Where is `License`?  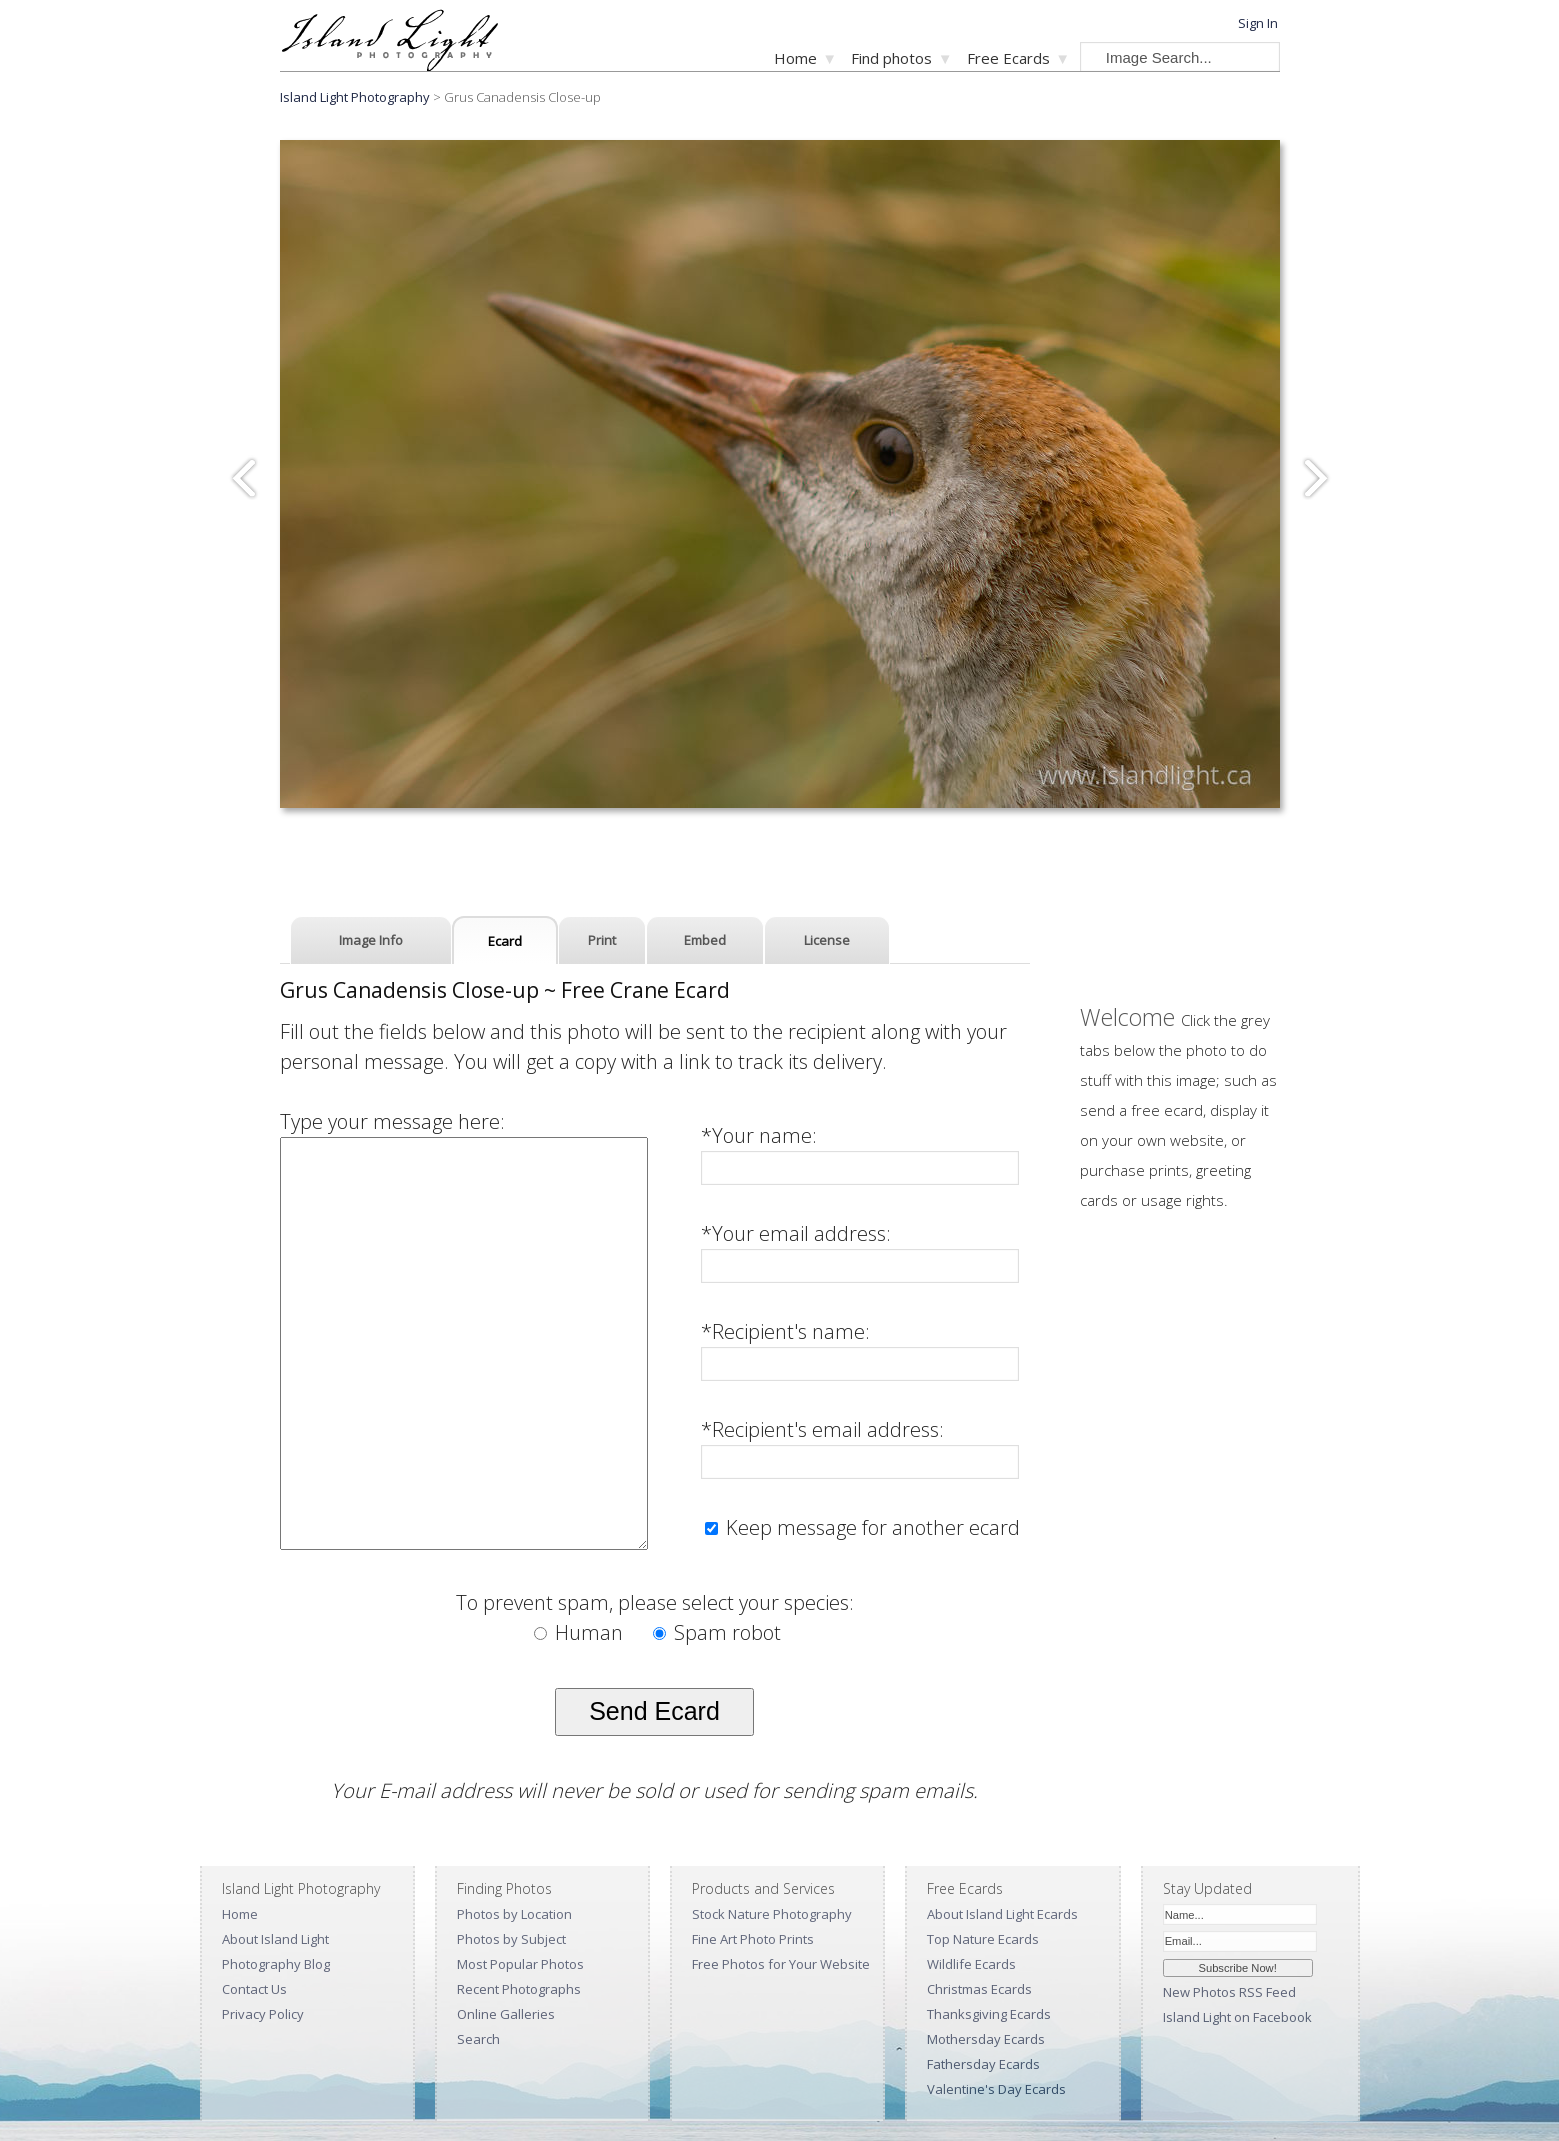 License is located at coordinates (827, 940).